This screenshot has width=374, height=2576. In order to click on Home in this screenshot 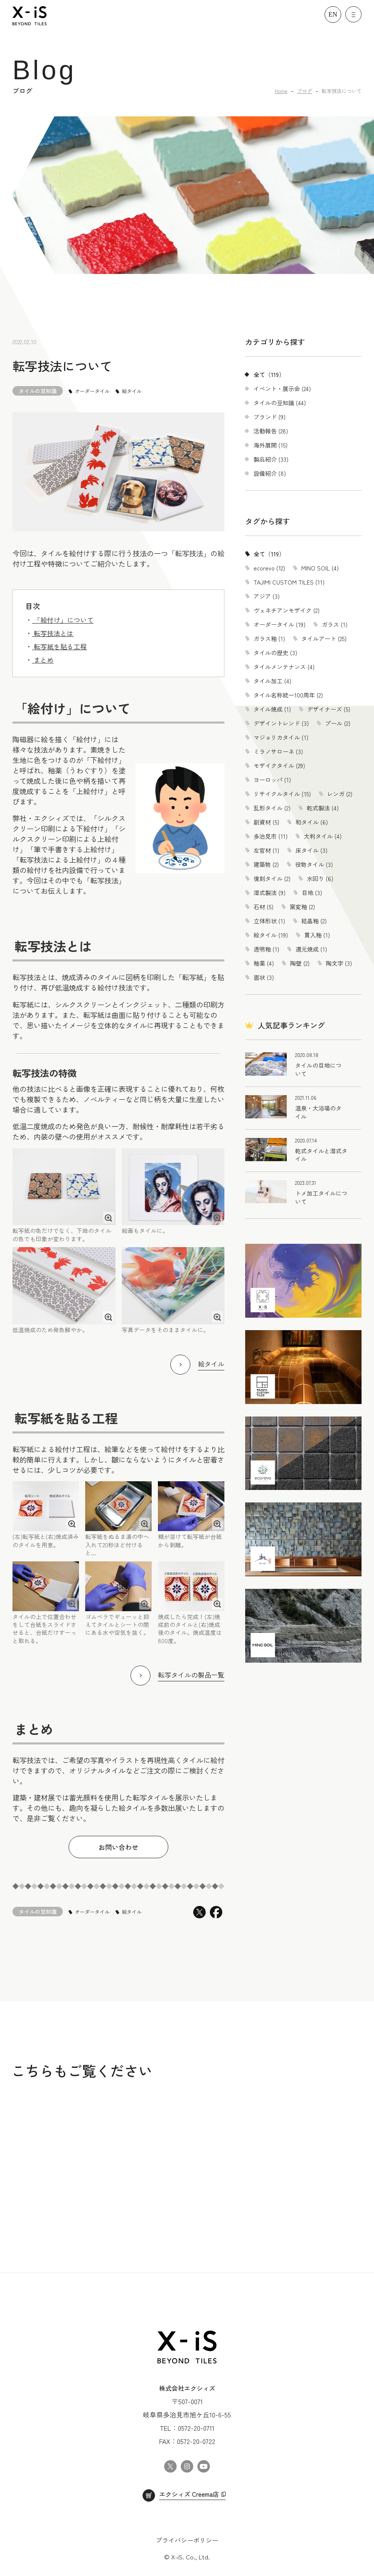, I will do `click(281, 90)`.